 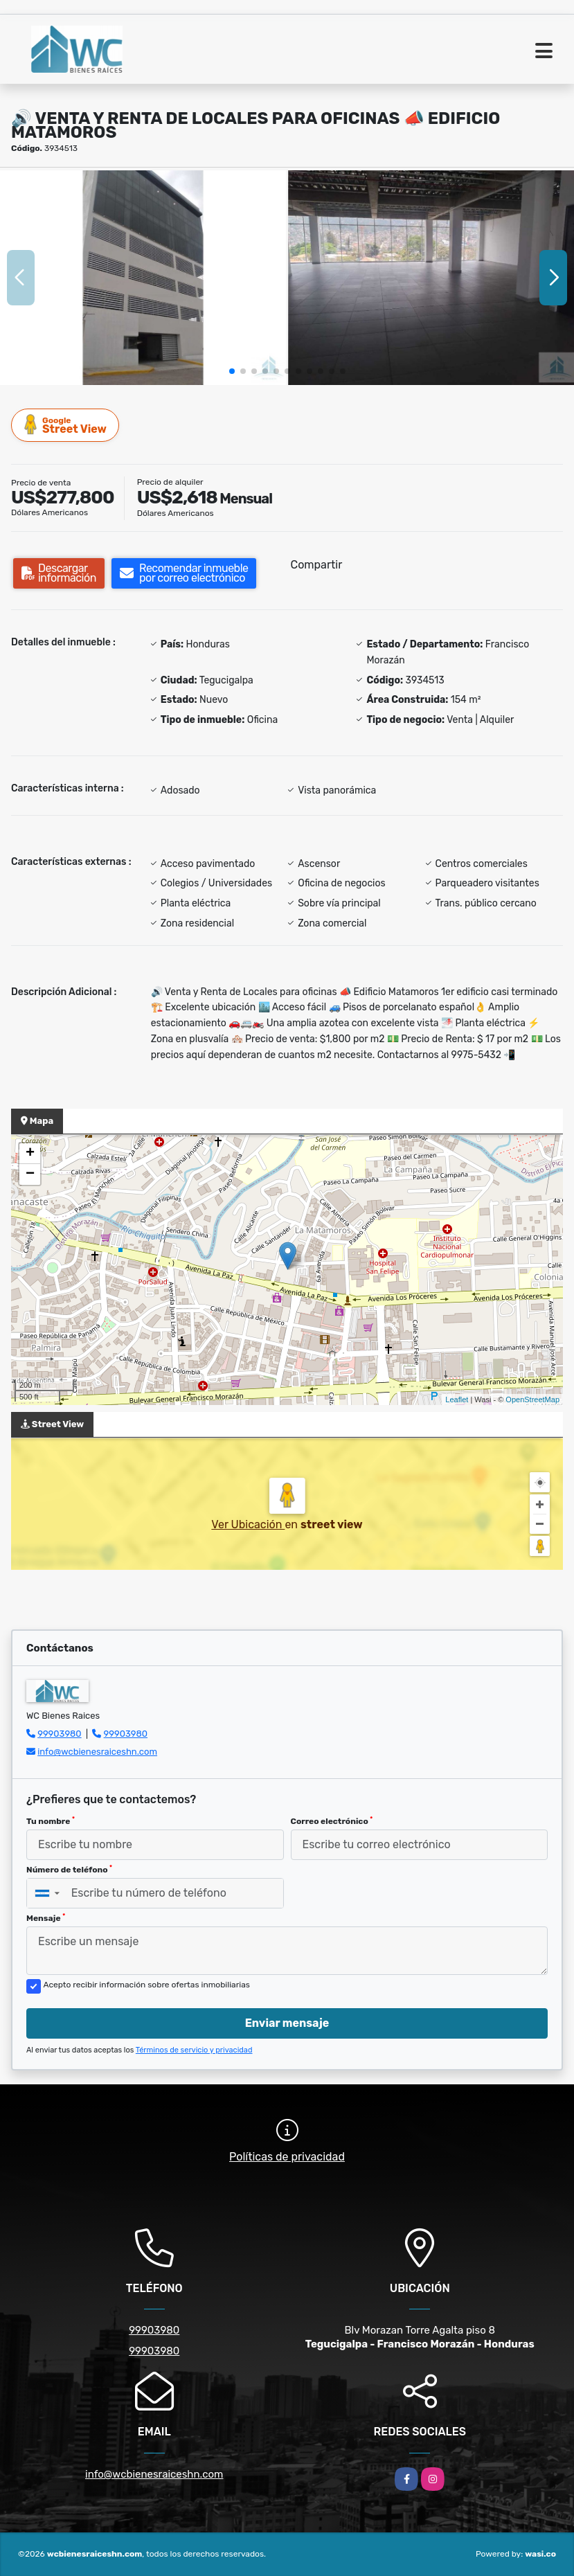 I want to click on Políticas de privacidad, so click(x=287, y=2156).